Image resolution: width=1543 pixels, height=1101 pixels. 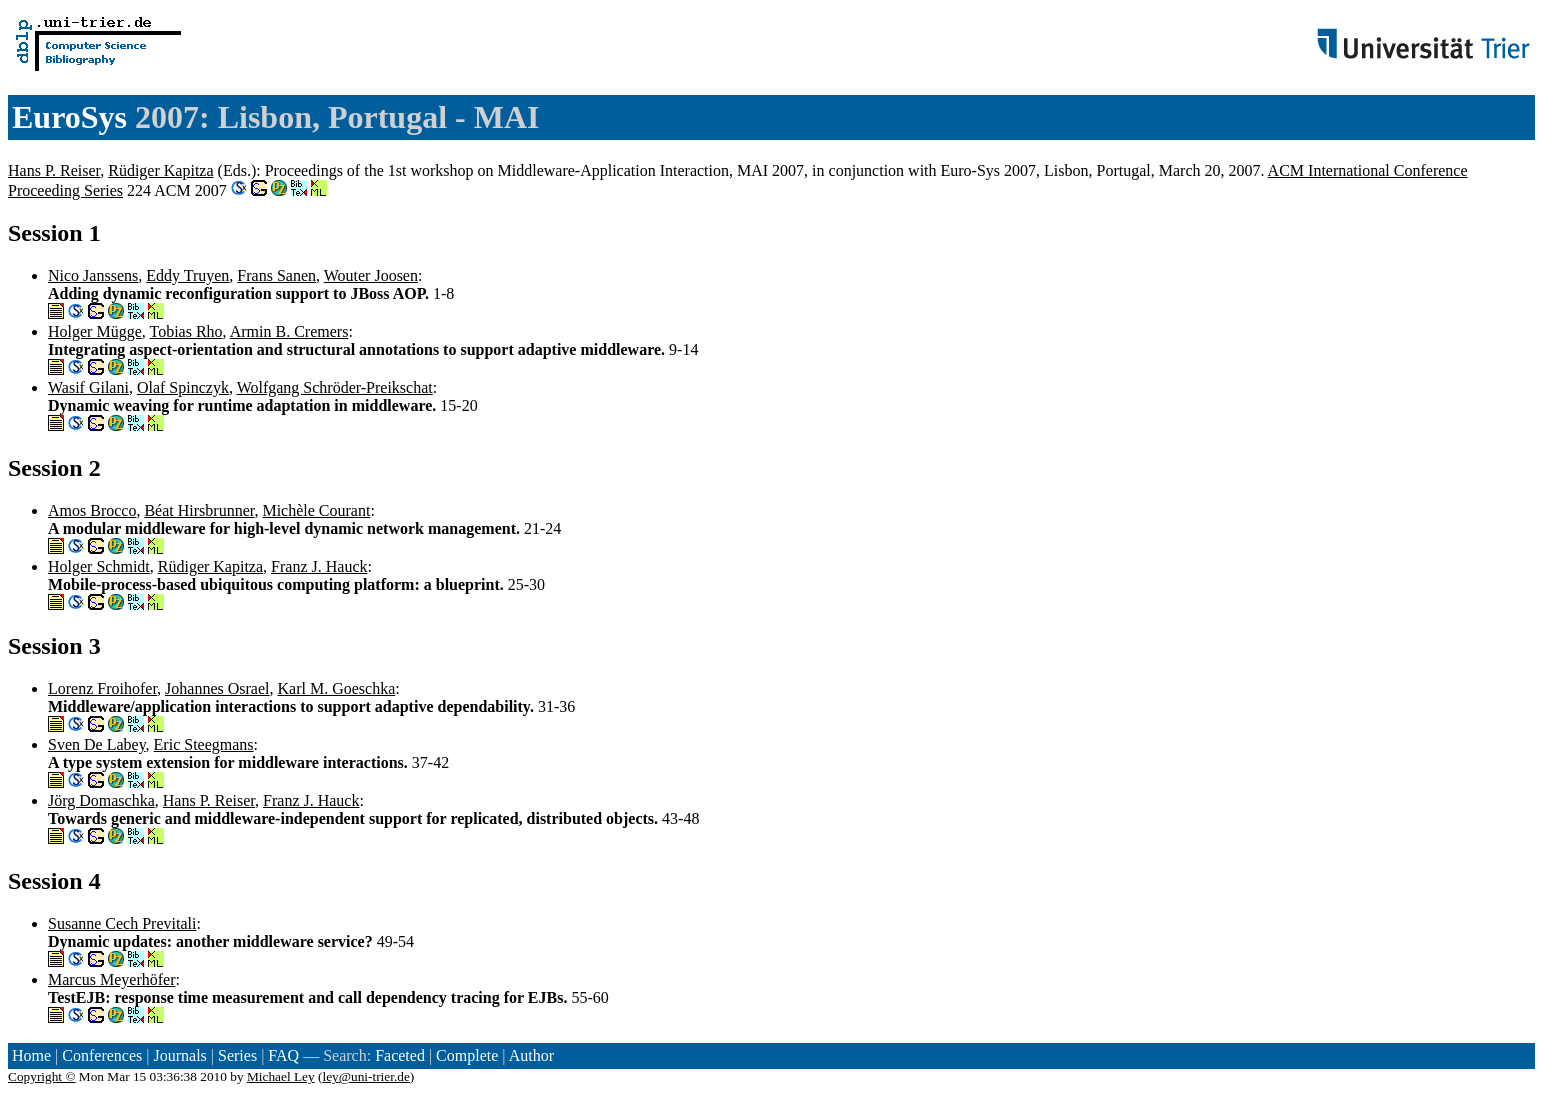 I want to click on Frans Sanen, so click(x=276, y=275).